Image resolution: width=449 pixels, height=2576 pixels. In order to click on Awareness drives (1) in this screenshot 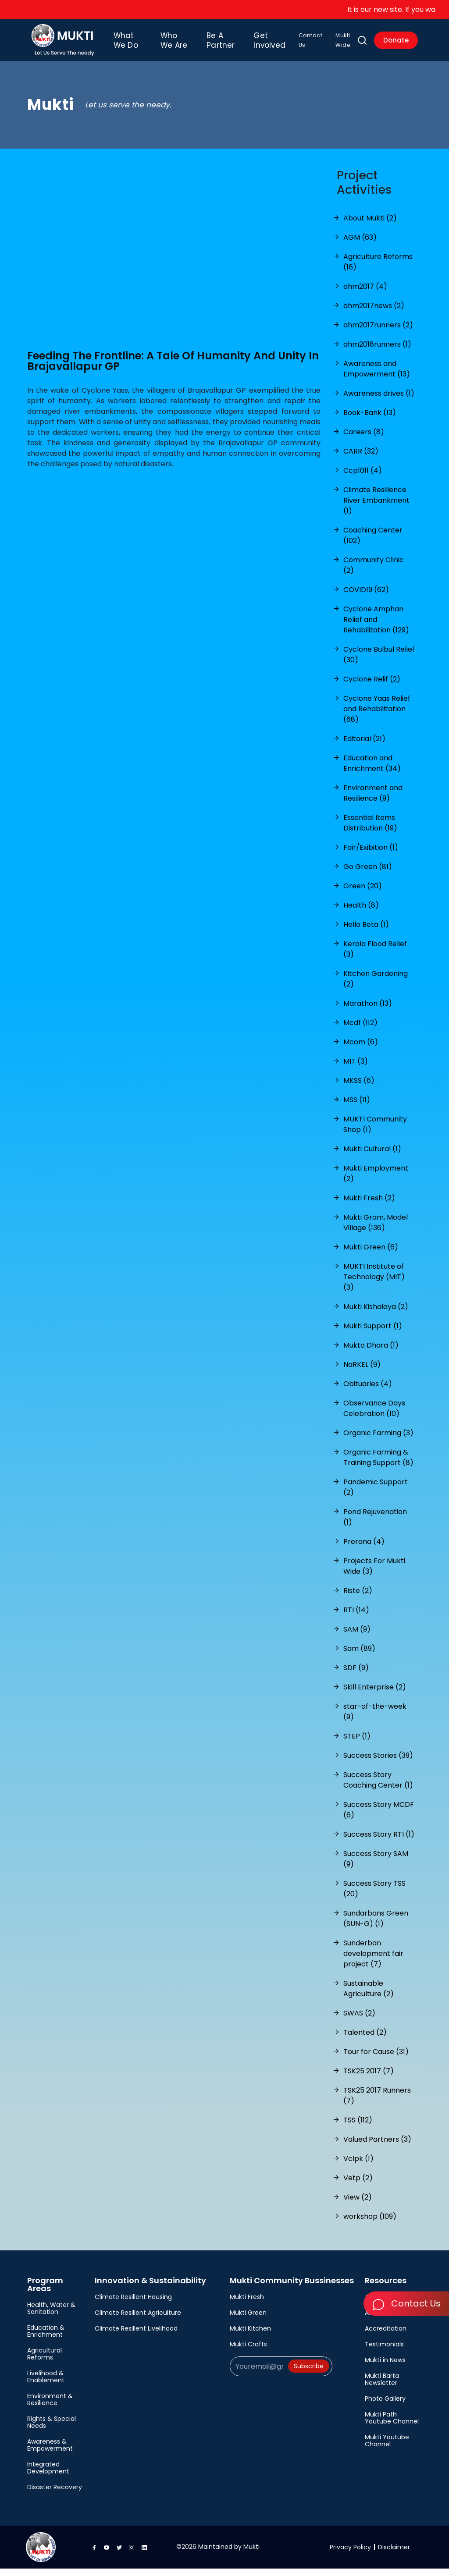, I will do `click(378, 401)`.